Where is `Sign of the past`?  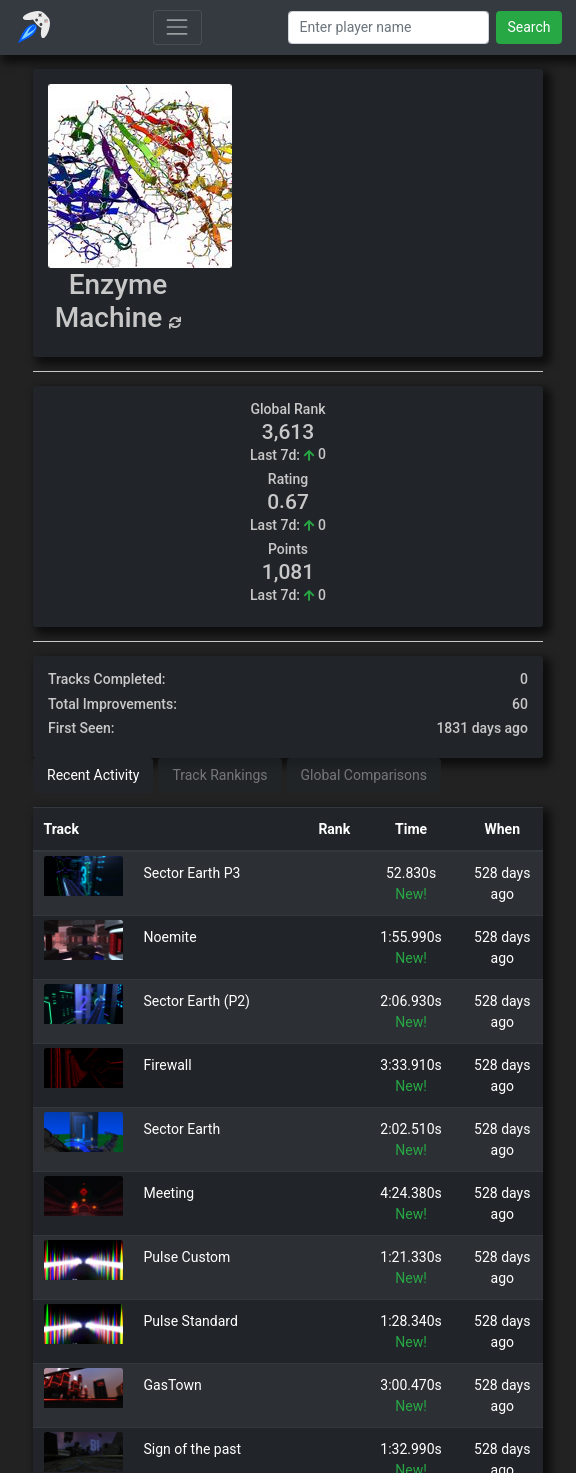
Sign of the past is located at coordinates (193, 1449).